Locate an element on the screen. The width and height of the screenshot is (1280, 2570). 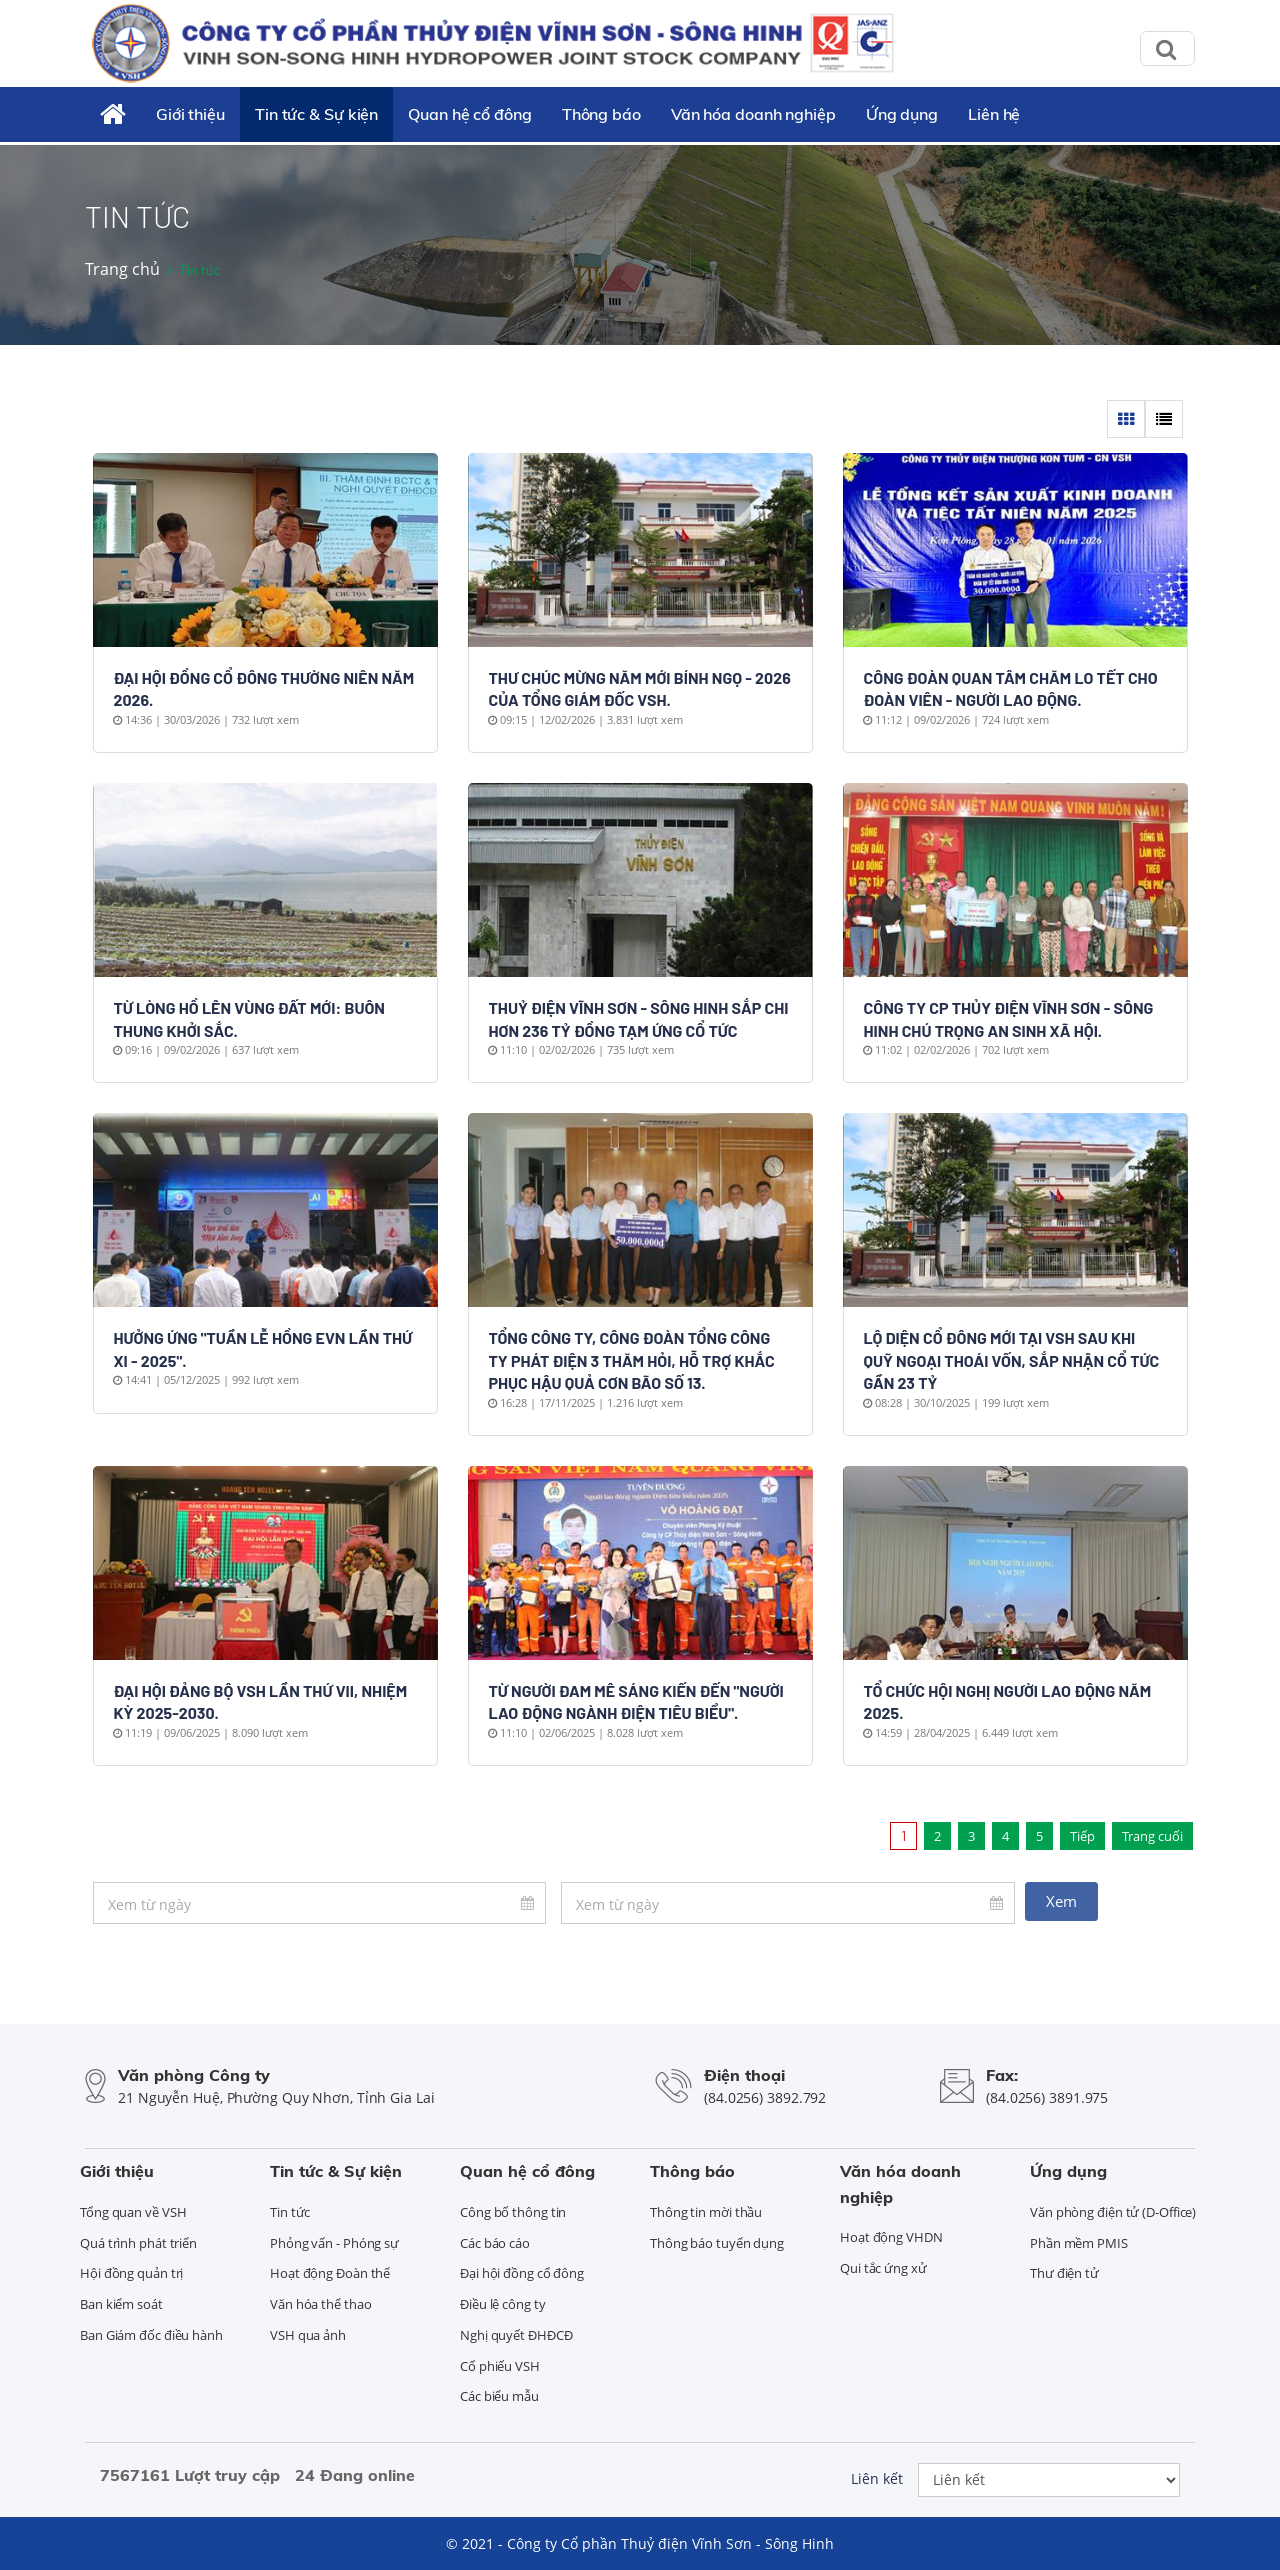
Quan hệ cổ đông is located at coordinates (470, 114).